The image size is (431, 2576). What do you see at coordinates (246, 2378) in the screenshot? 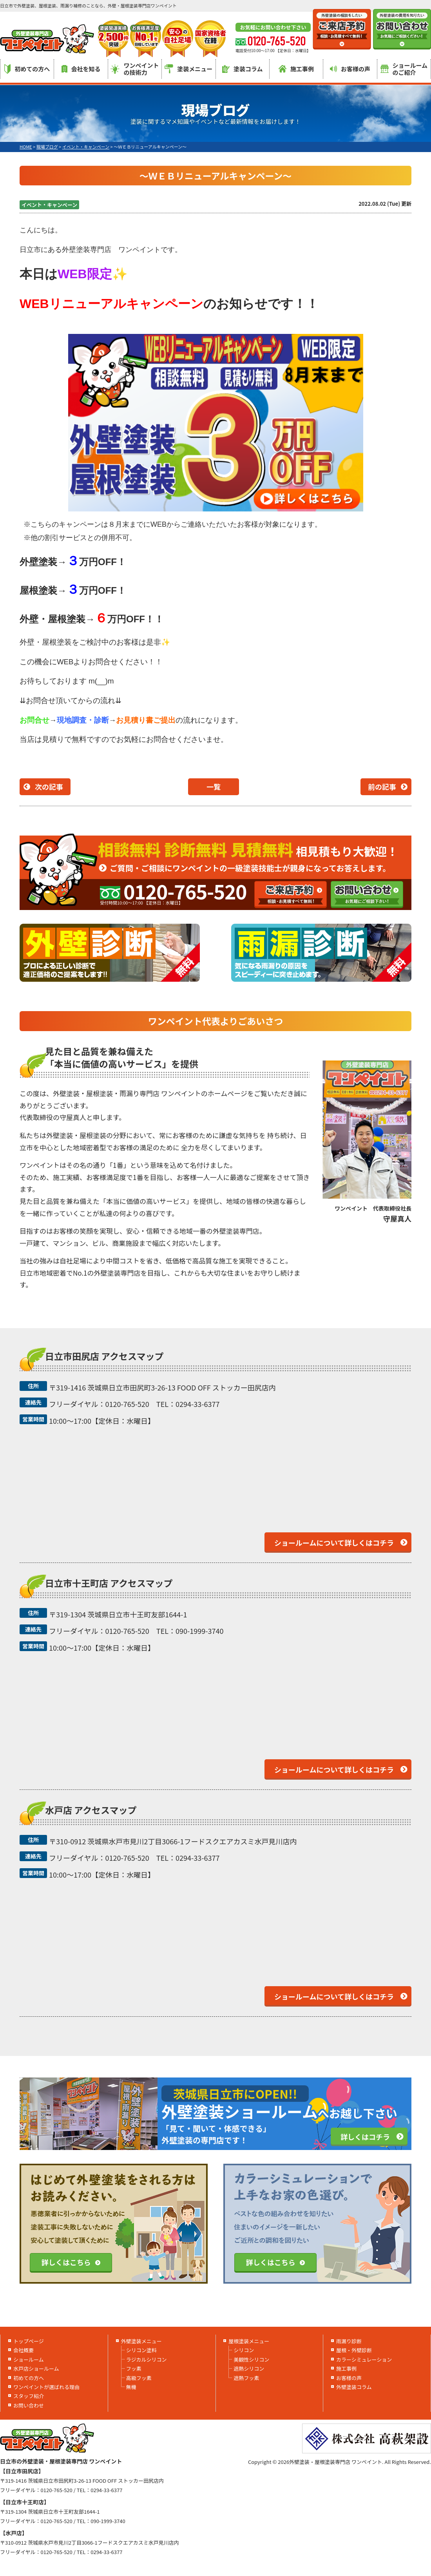
I see `遮熱フッ素` at bounding box center [246, 2378].